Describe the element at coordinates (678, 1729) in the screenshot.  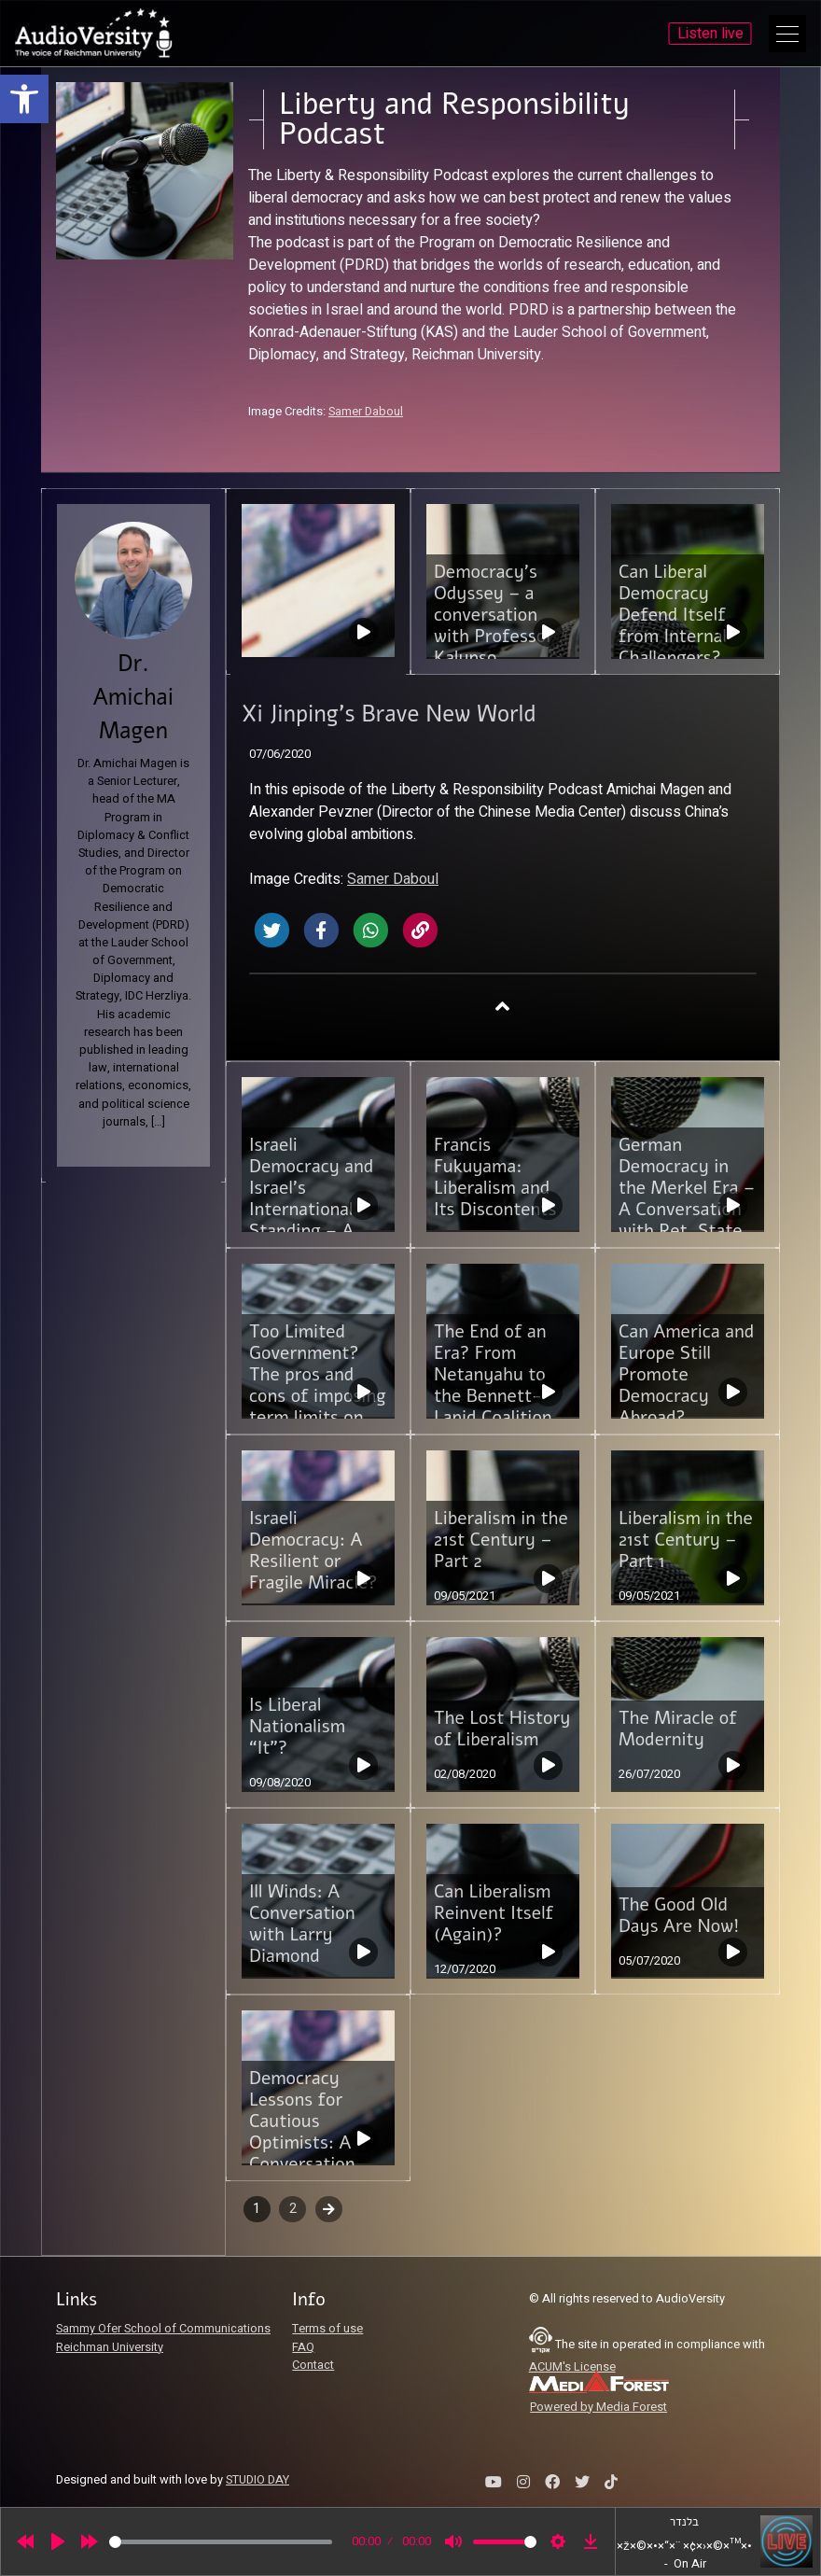
I see `The Miracle of Modernity [link]` at that location.